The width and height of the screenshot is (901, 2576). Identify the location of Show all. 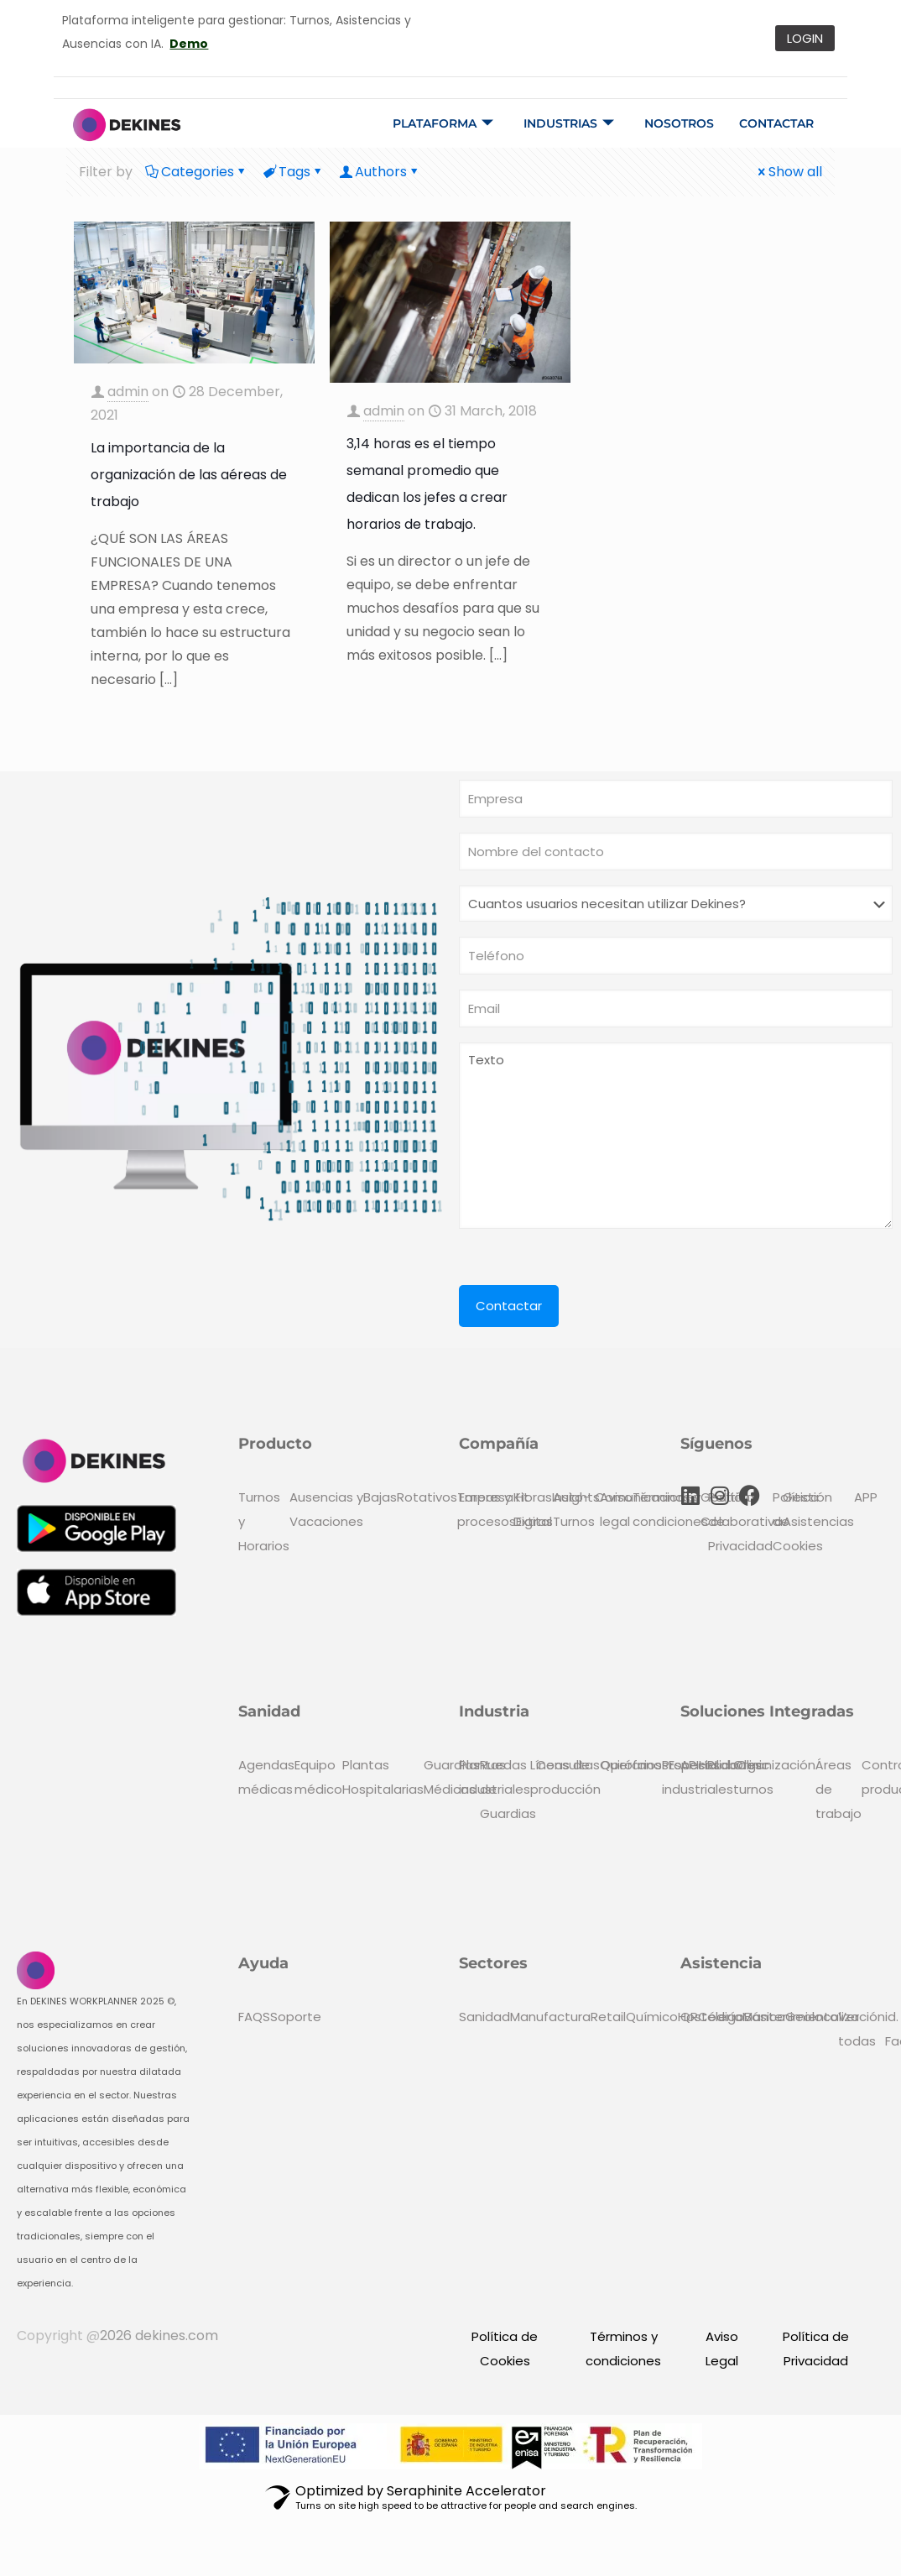
(788, 171).